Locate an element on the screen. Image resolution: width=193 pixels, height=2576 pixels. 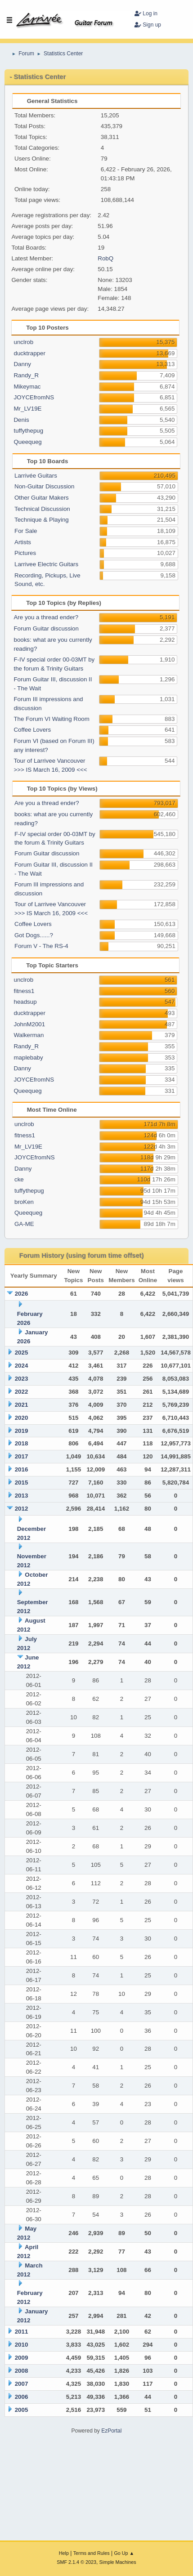
2025 is located at coordinates (21, 1352).